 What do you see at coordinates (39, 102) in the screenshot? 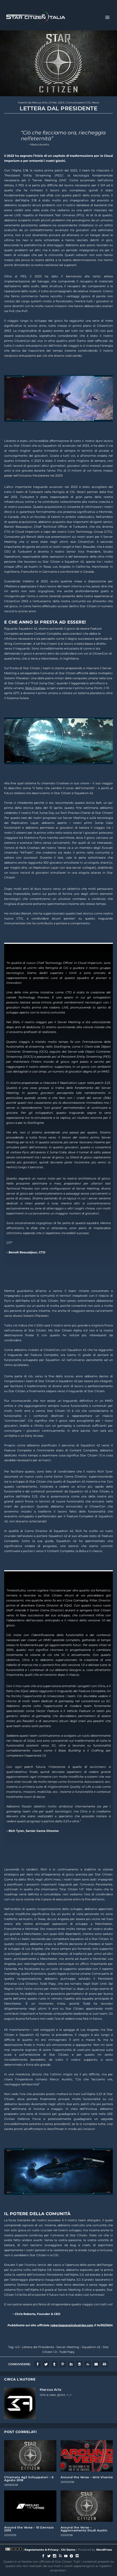
I see `Marcus Arts` at bounding box center [39, 102].